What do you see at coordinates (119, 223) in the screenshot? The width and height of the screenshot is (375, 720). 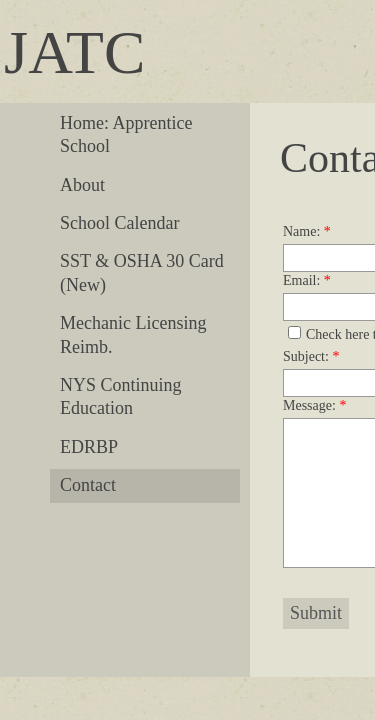 I see `School Calendar` at bounding box center [119, 223].